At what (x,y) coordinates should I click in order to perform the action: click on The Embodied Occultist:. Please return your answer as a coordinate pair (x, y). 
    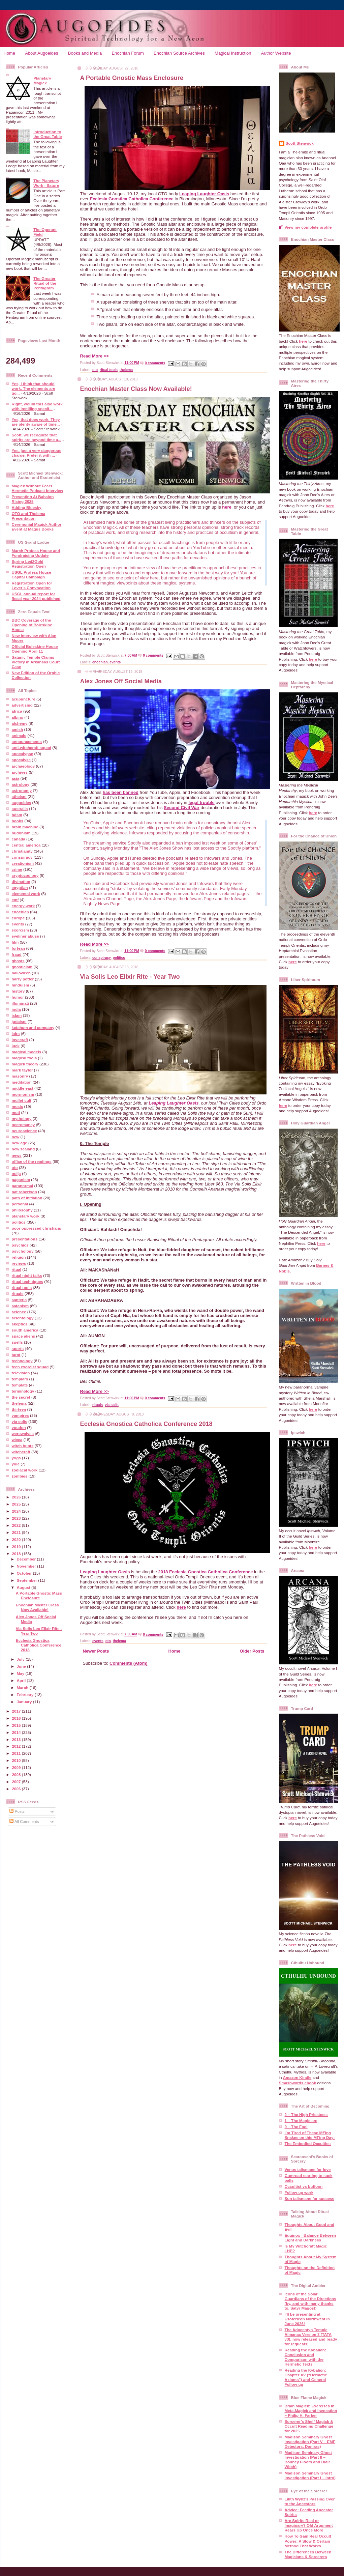
    Looking at the image, I should click on (308, 2143).